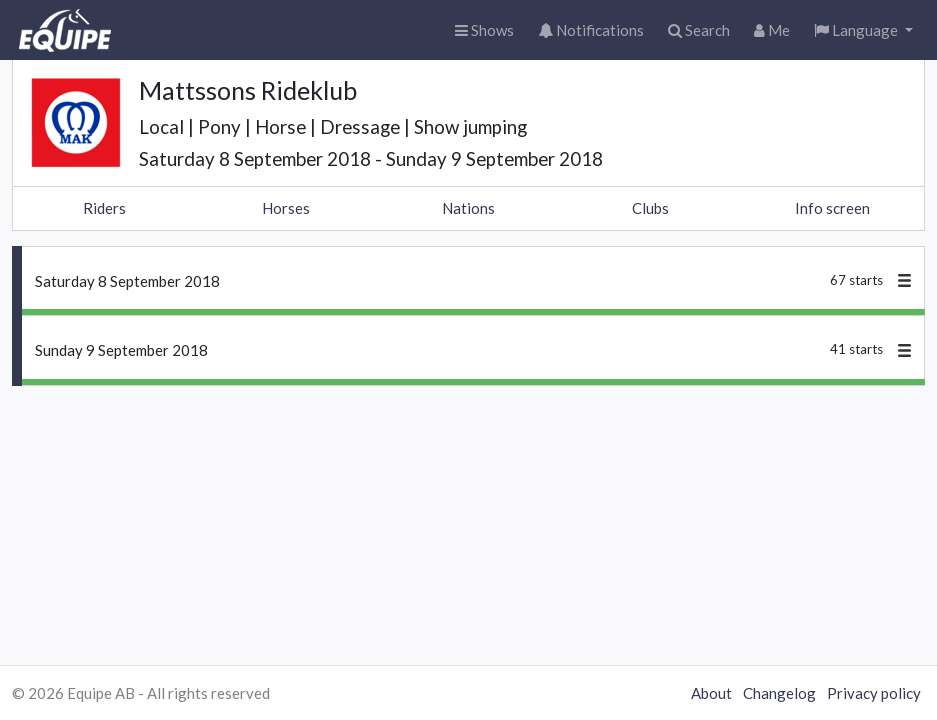 The height and width of the screenshot is (720, 937). What do you see at coordinates (468, 208) in the screenshot?
I see `Nations` at bounding box center [468, 208].